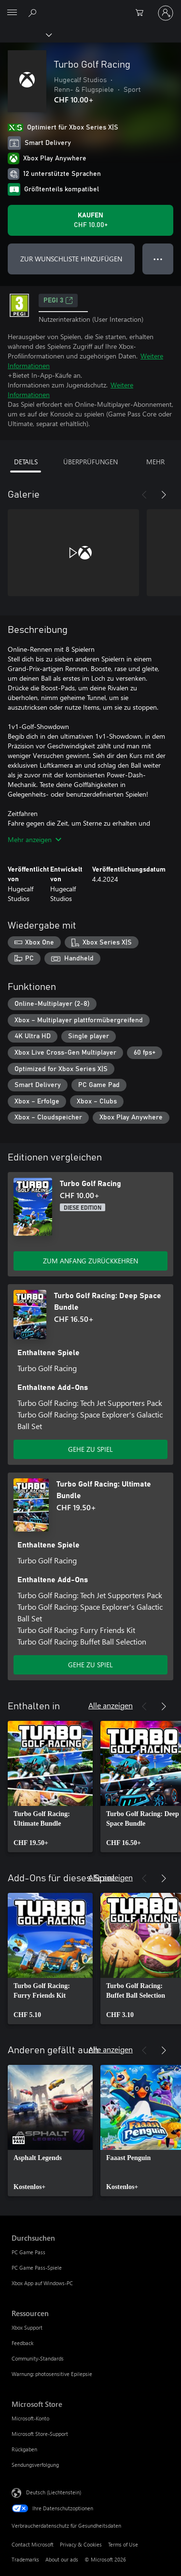 Image resolution: width=181 pixels, height=2576 pixels. I want to click on [Turbo Golf Racing kaufen. CHF 10.00], so click(90, 220).